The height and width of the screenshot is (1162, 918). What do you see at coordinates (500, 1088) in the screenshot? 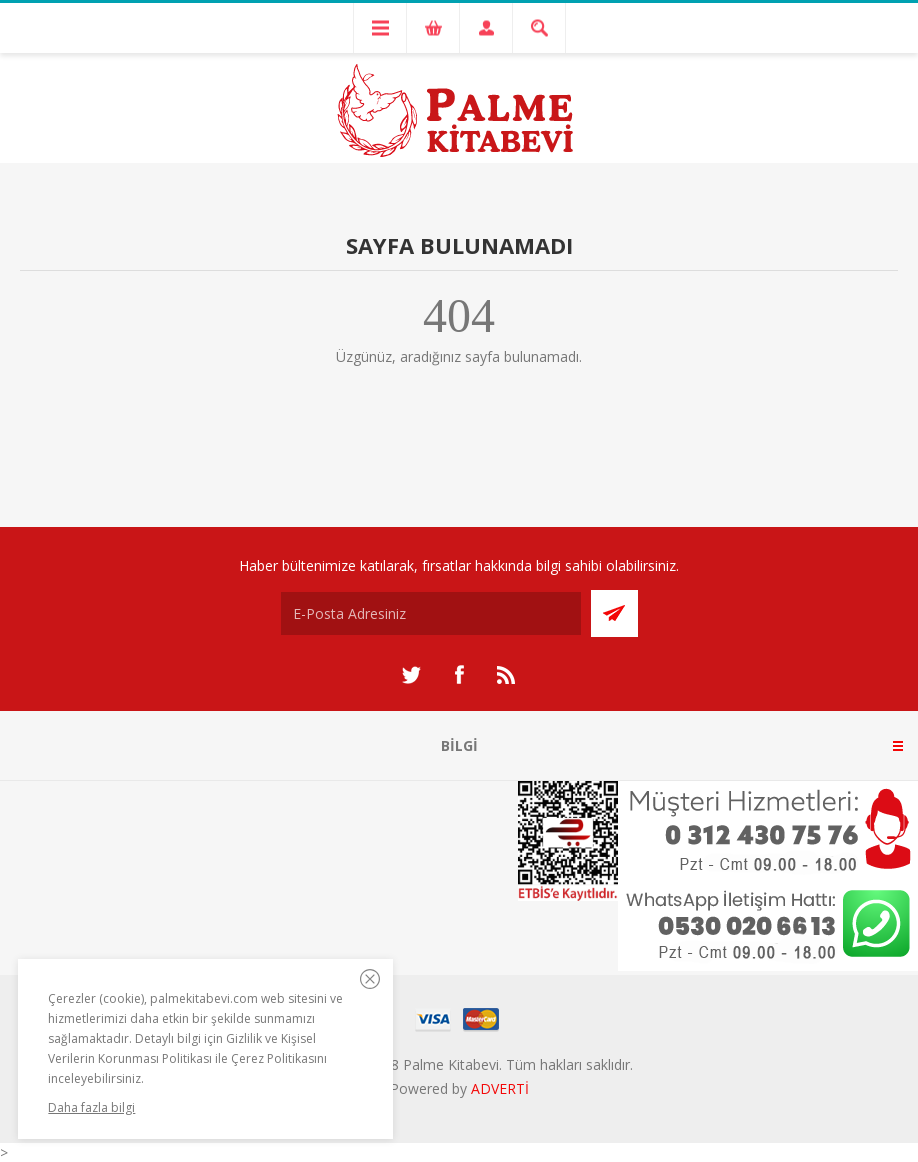
I see `ADVERTİ` at bounding box center [500, 1088].